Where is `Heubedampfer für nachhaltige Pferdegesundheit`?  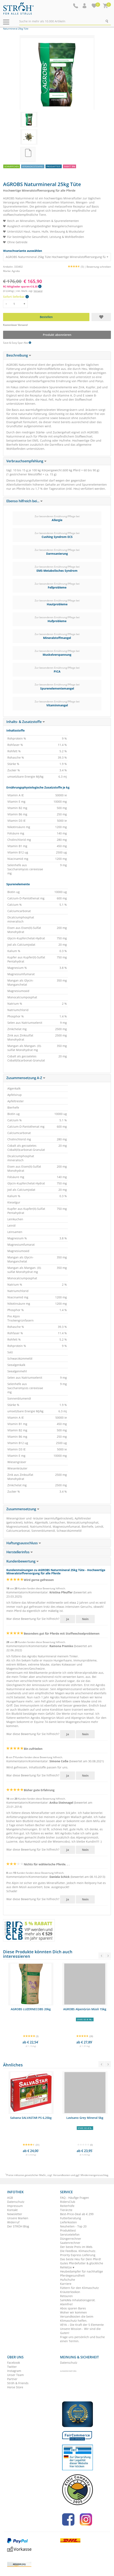
Heubedampfer für nachhaltige Pferdegesundheit is located at coordinates (81, 2273).